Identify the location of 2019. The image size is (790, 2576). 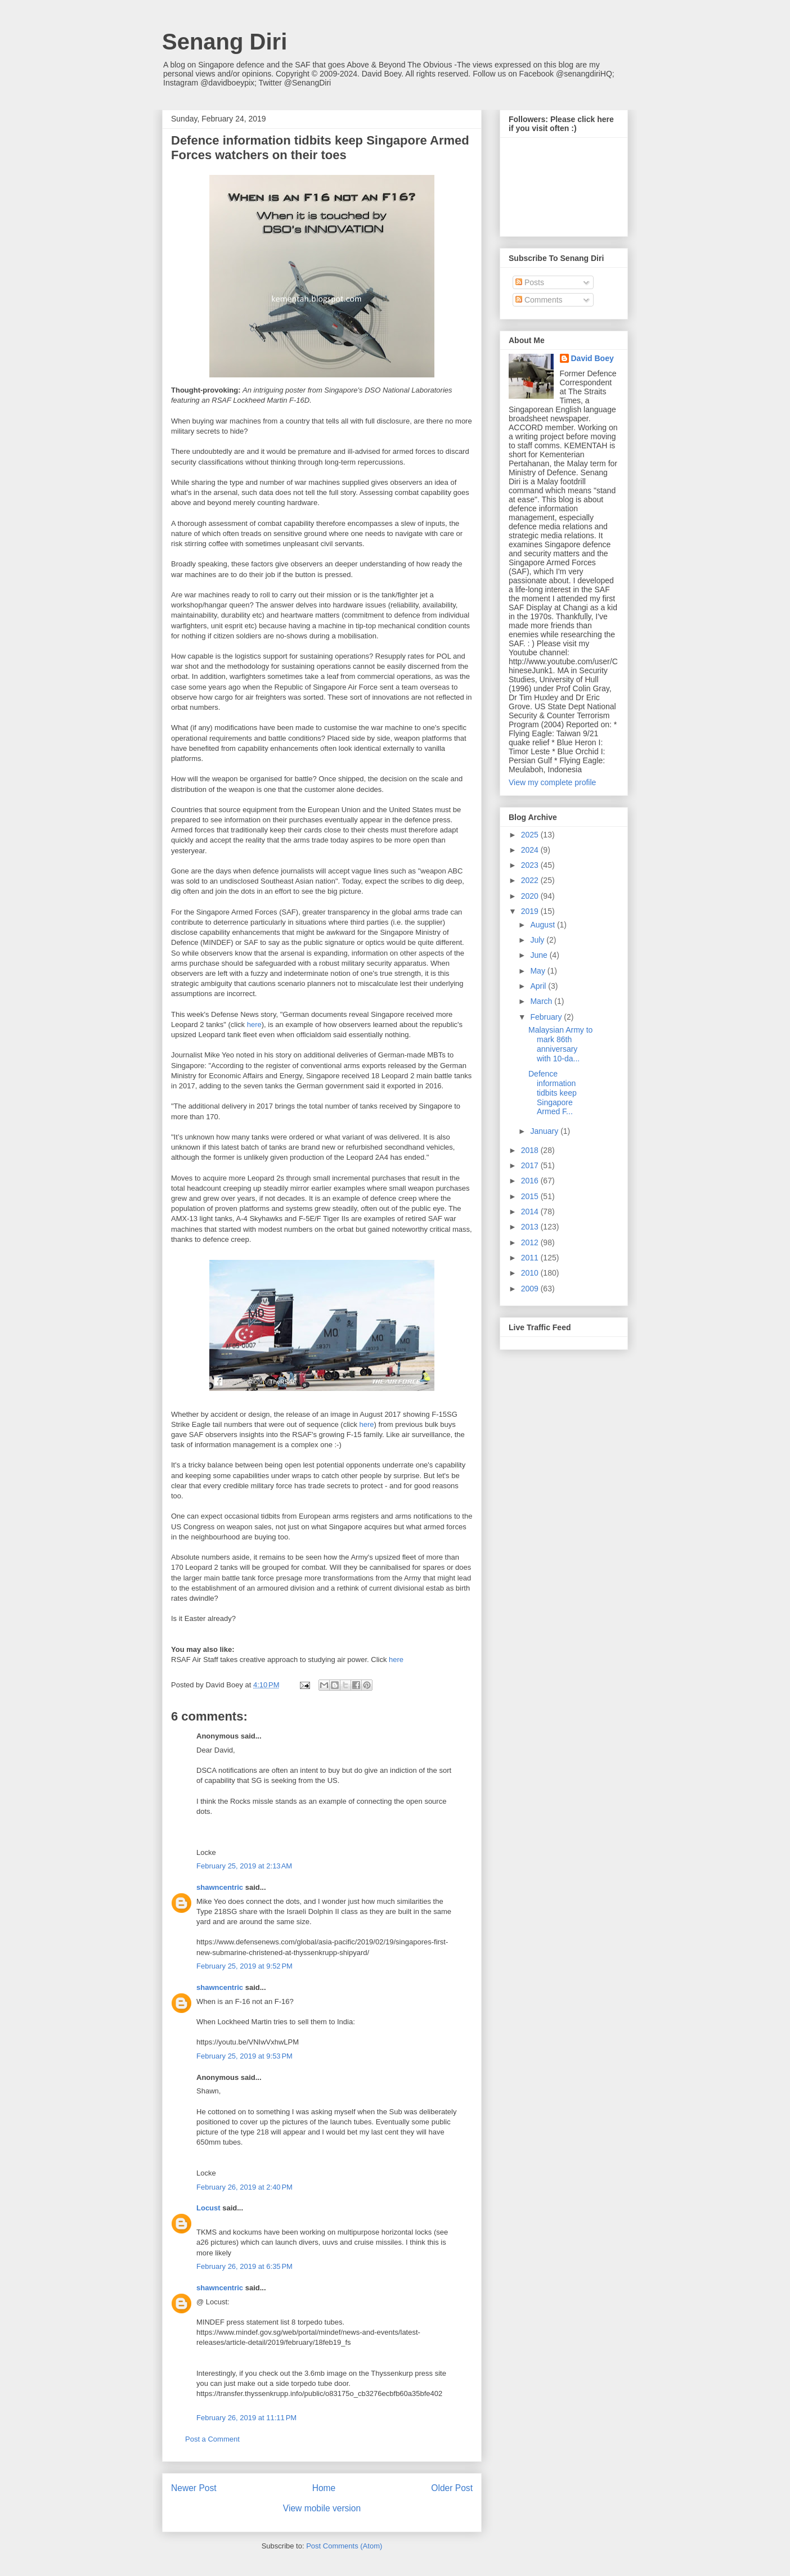
(531, 911).